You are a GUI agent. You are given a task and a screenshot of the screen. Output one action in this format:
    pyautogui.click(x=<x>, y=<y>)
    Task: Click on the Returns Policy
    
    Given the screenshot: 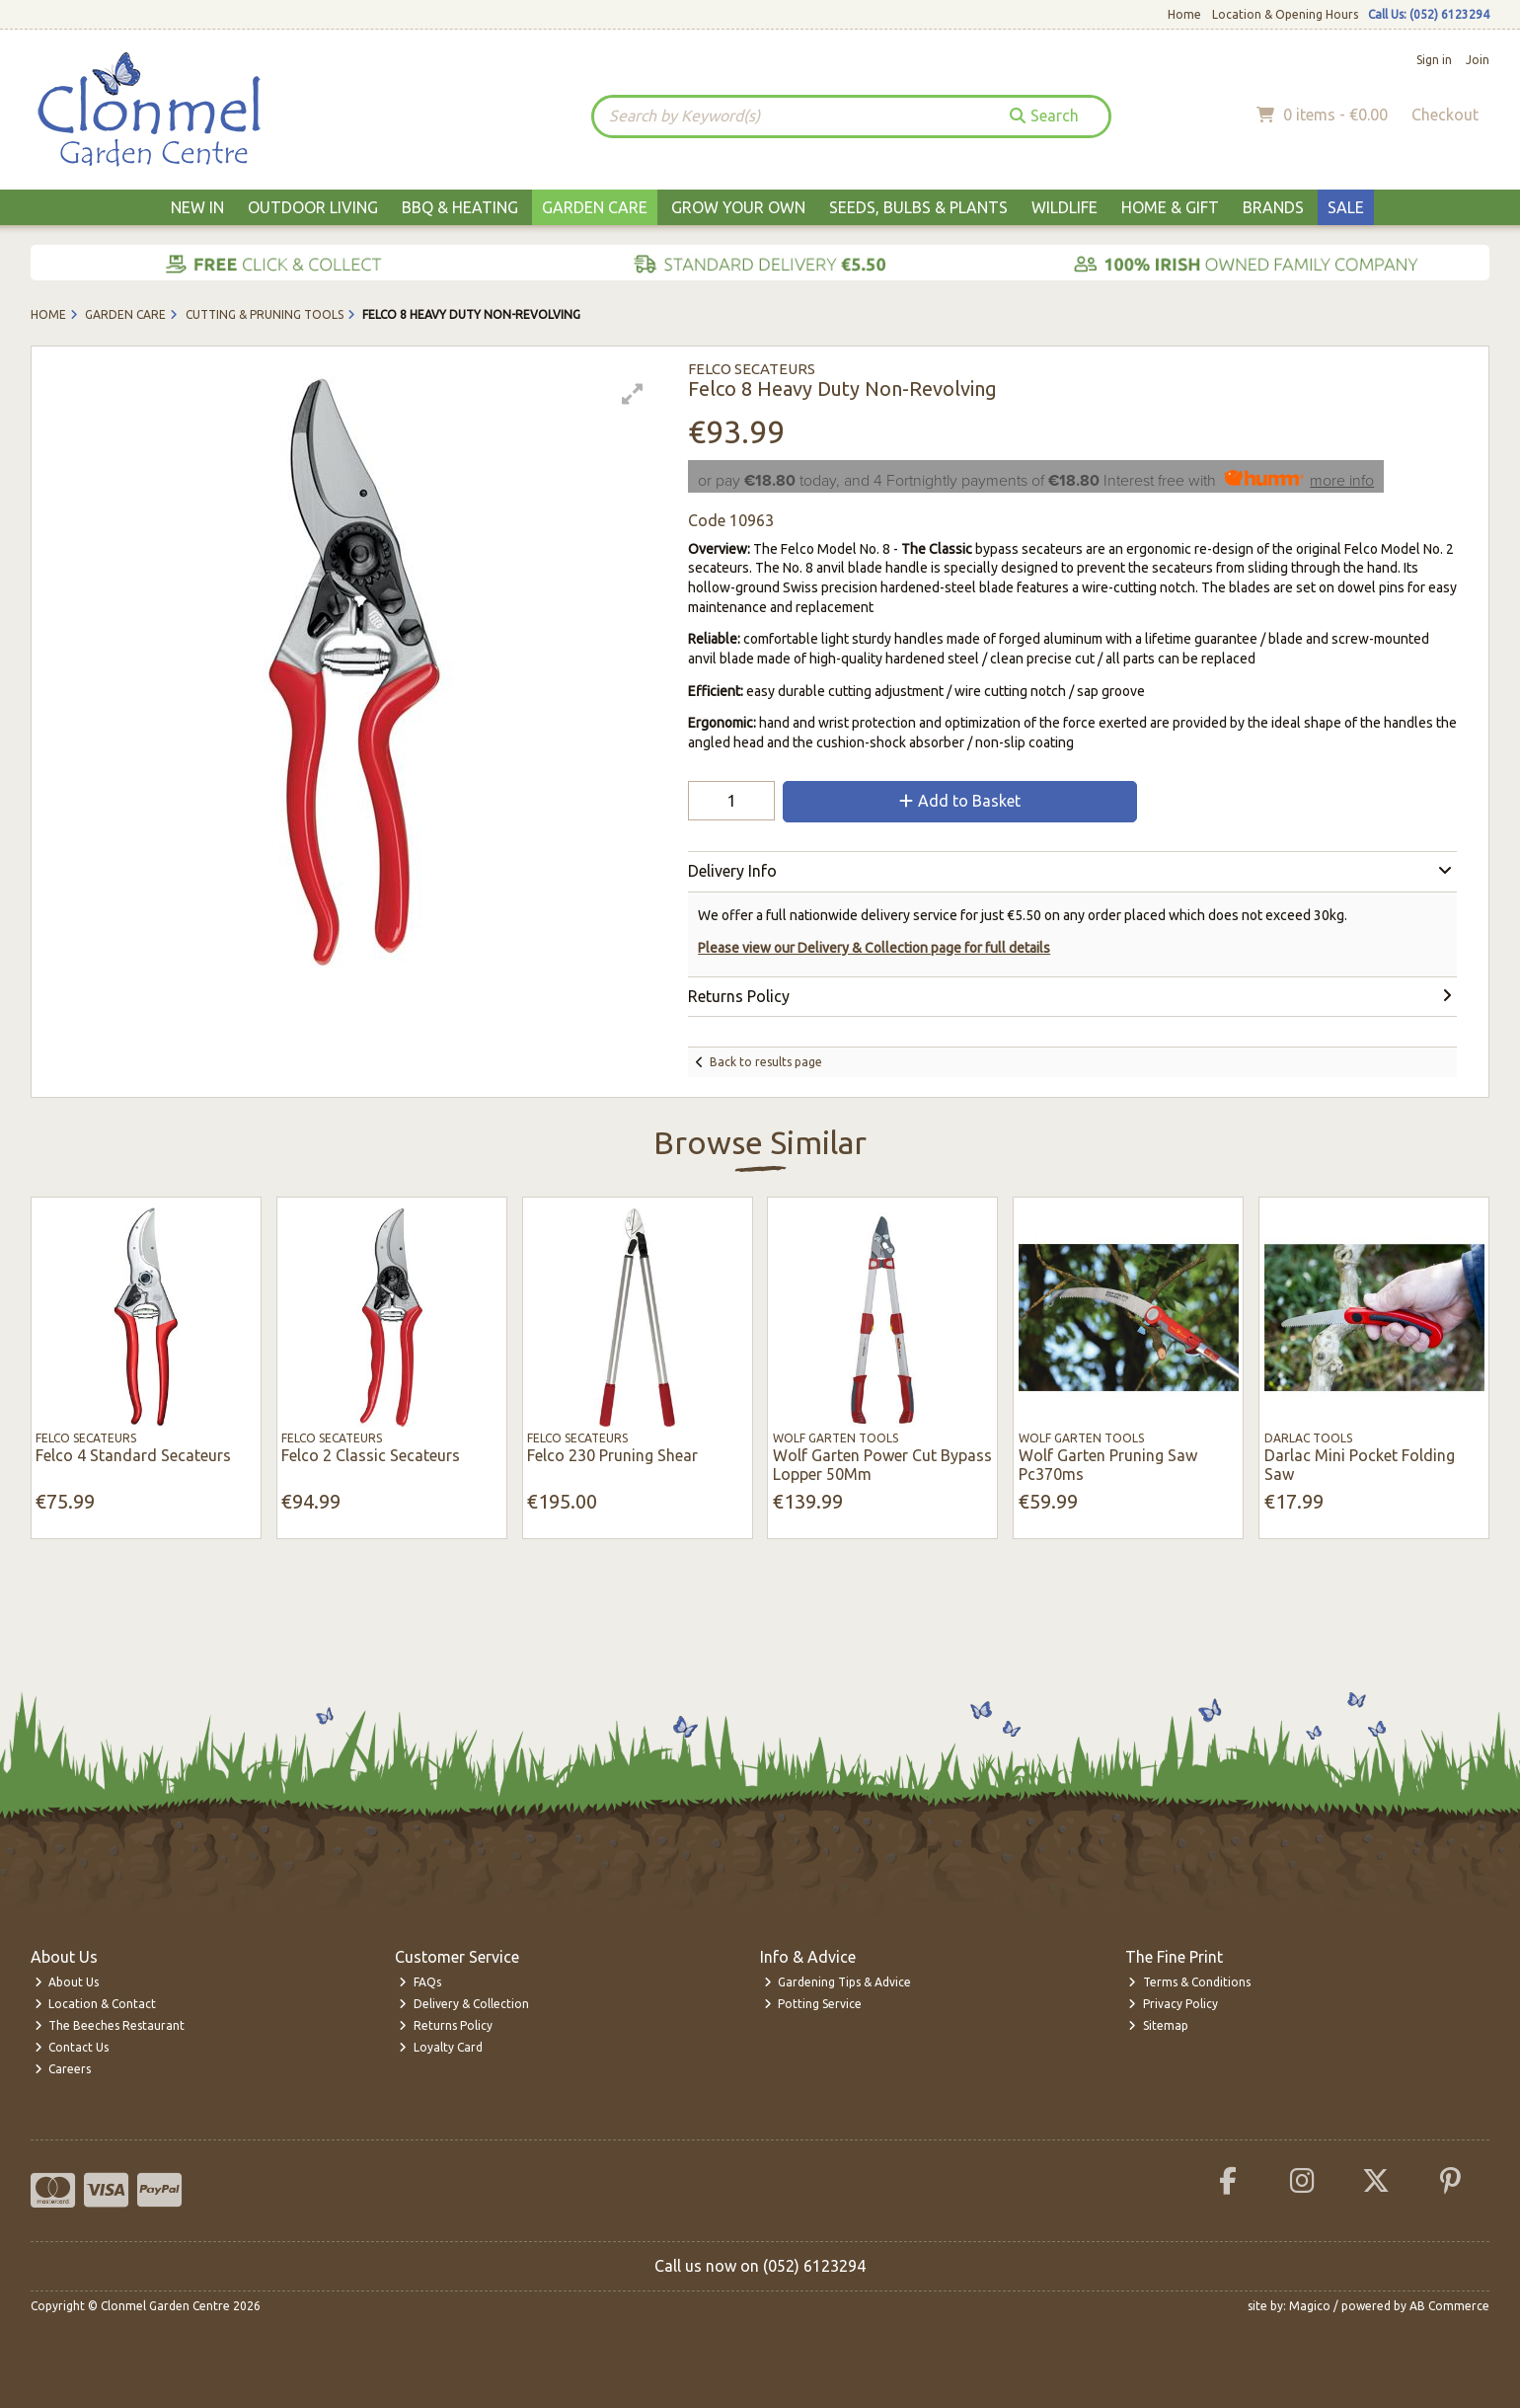 What is the action you would take?
    pyautogui.click(x=446, y=2025)
    